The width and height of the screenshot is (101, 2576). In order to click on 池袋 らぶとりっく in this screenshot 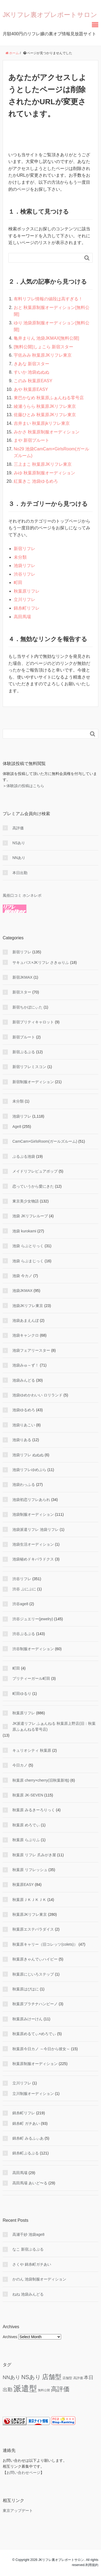, I will do `click(28, 1246)`.